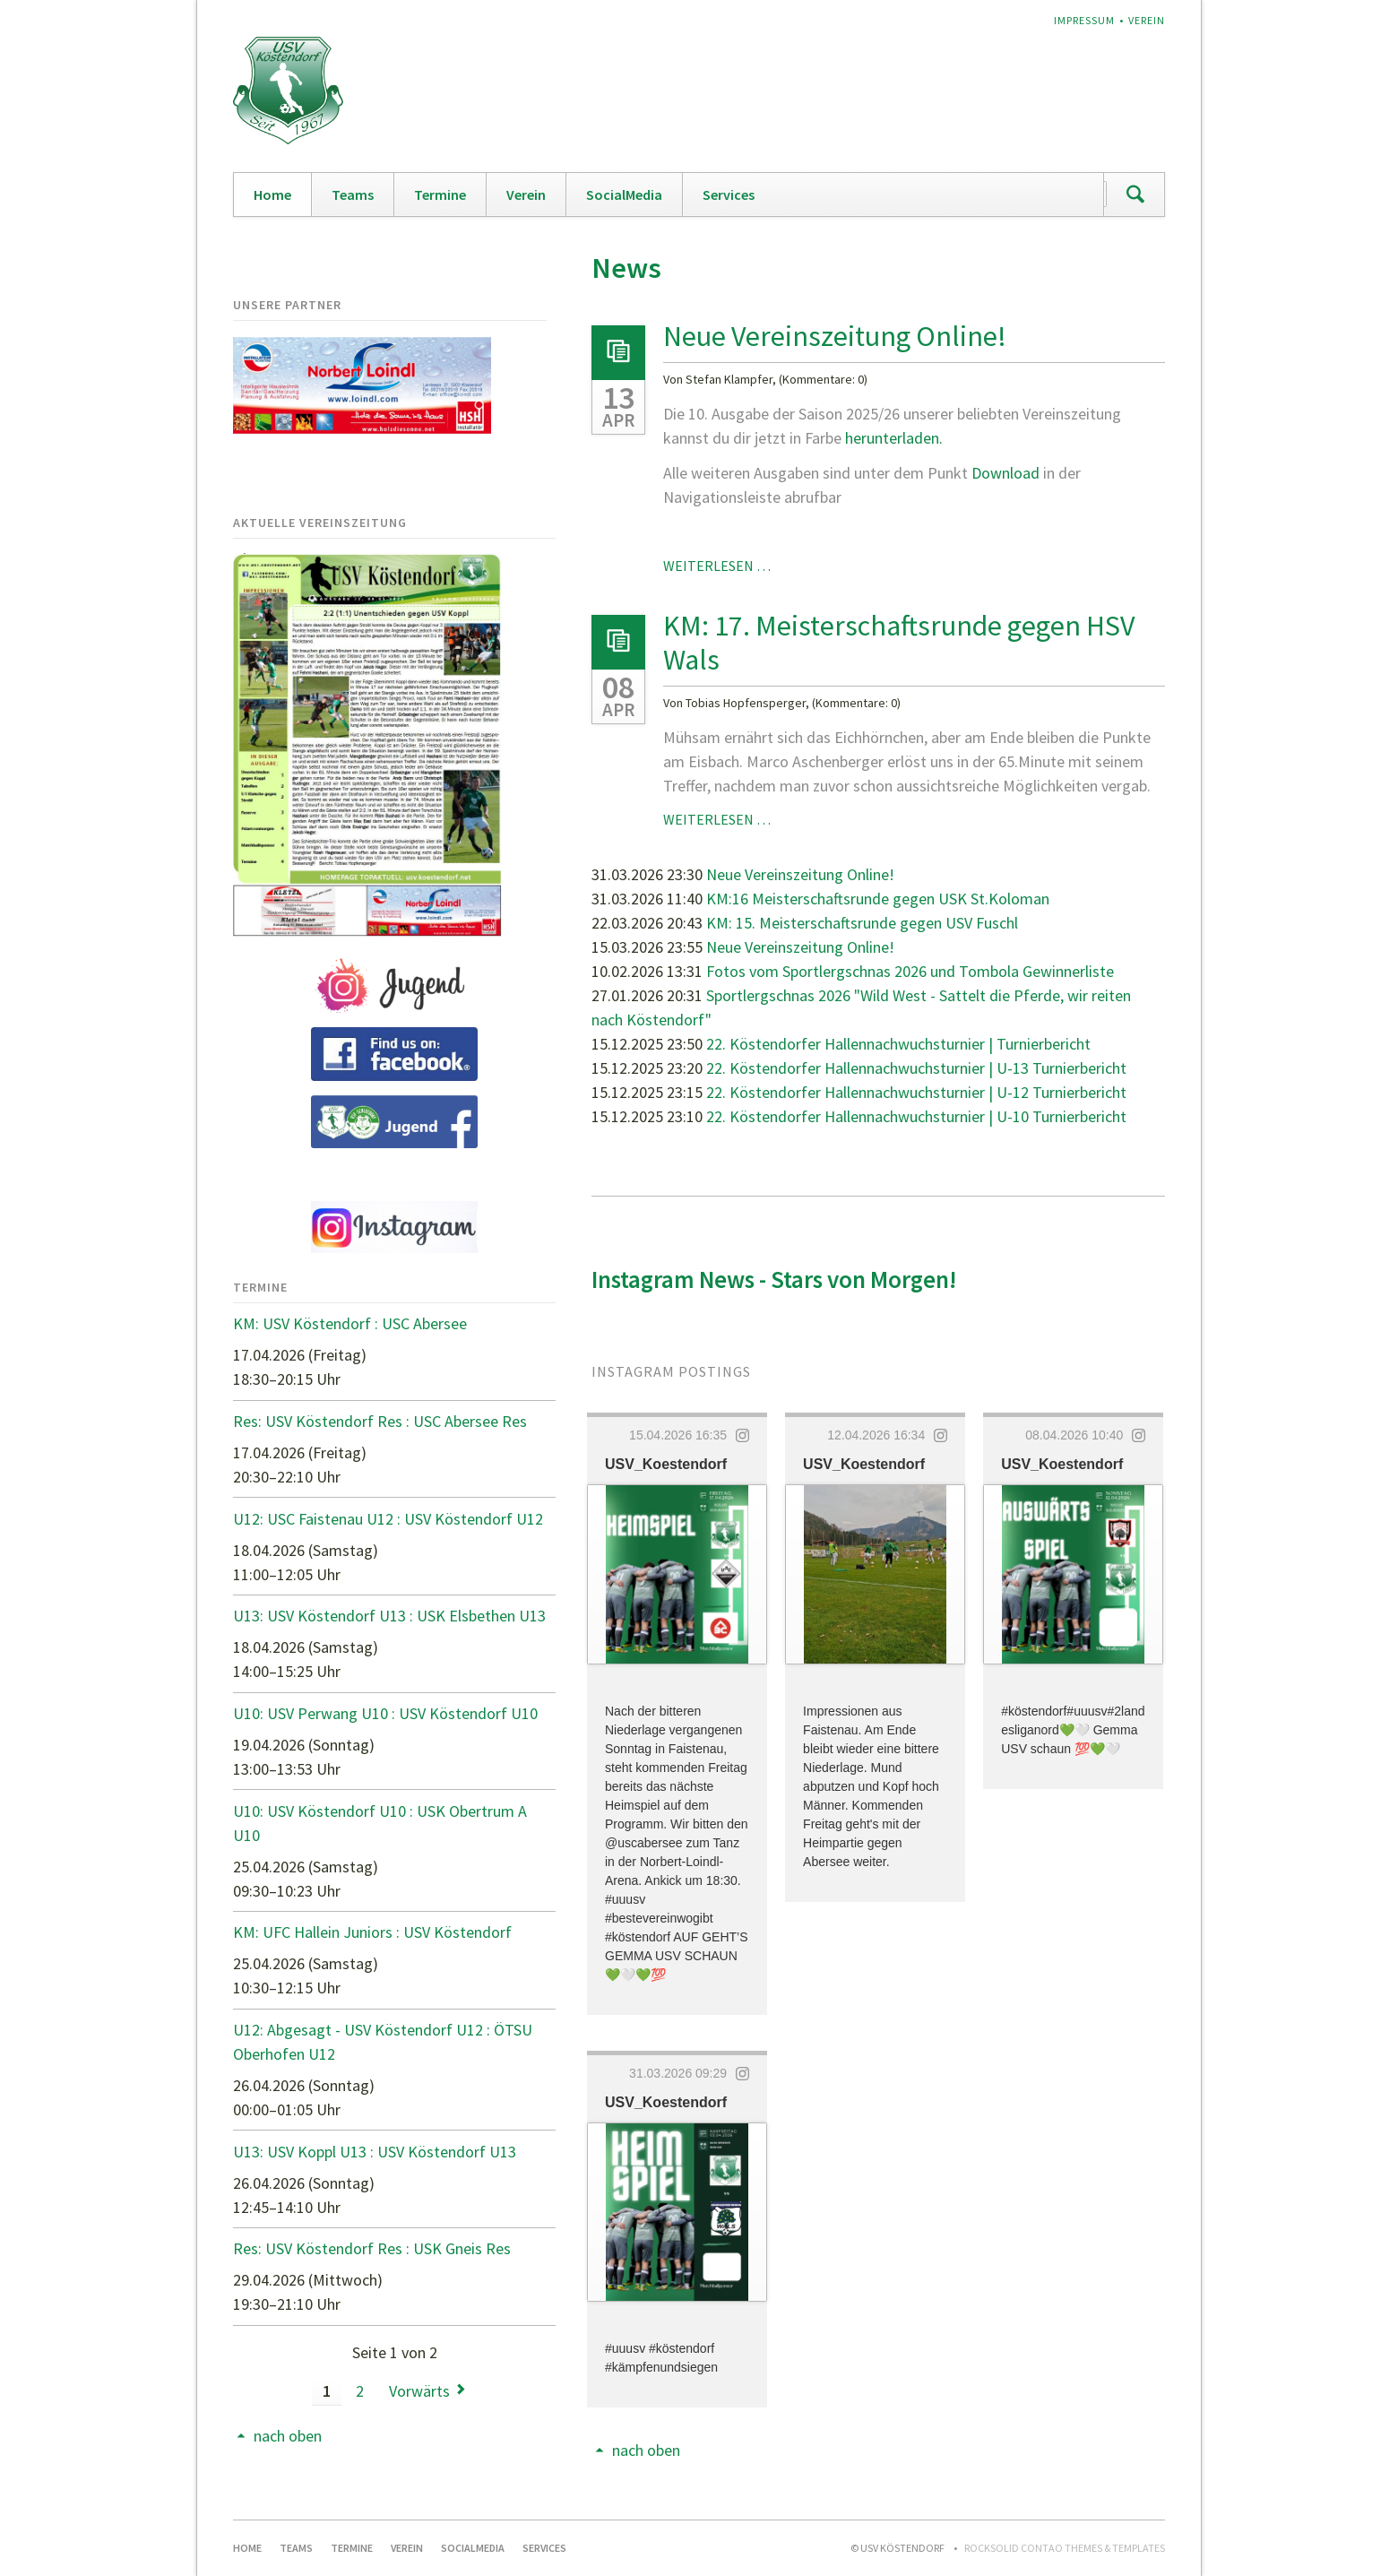 The image size is (1398, 2576). What do you see at coordinates (646, 2450) in the screenshot?
I see `nach oben` at bounding box center [646, 2450].